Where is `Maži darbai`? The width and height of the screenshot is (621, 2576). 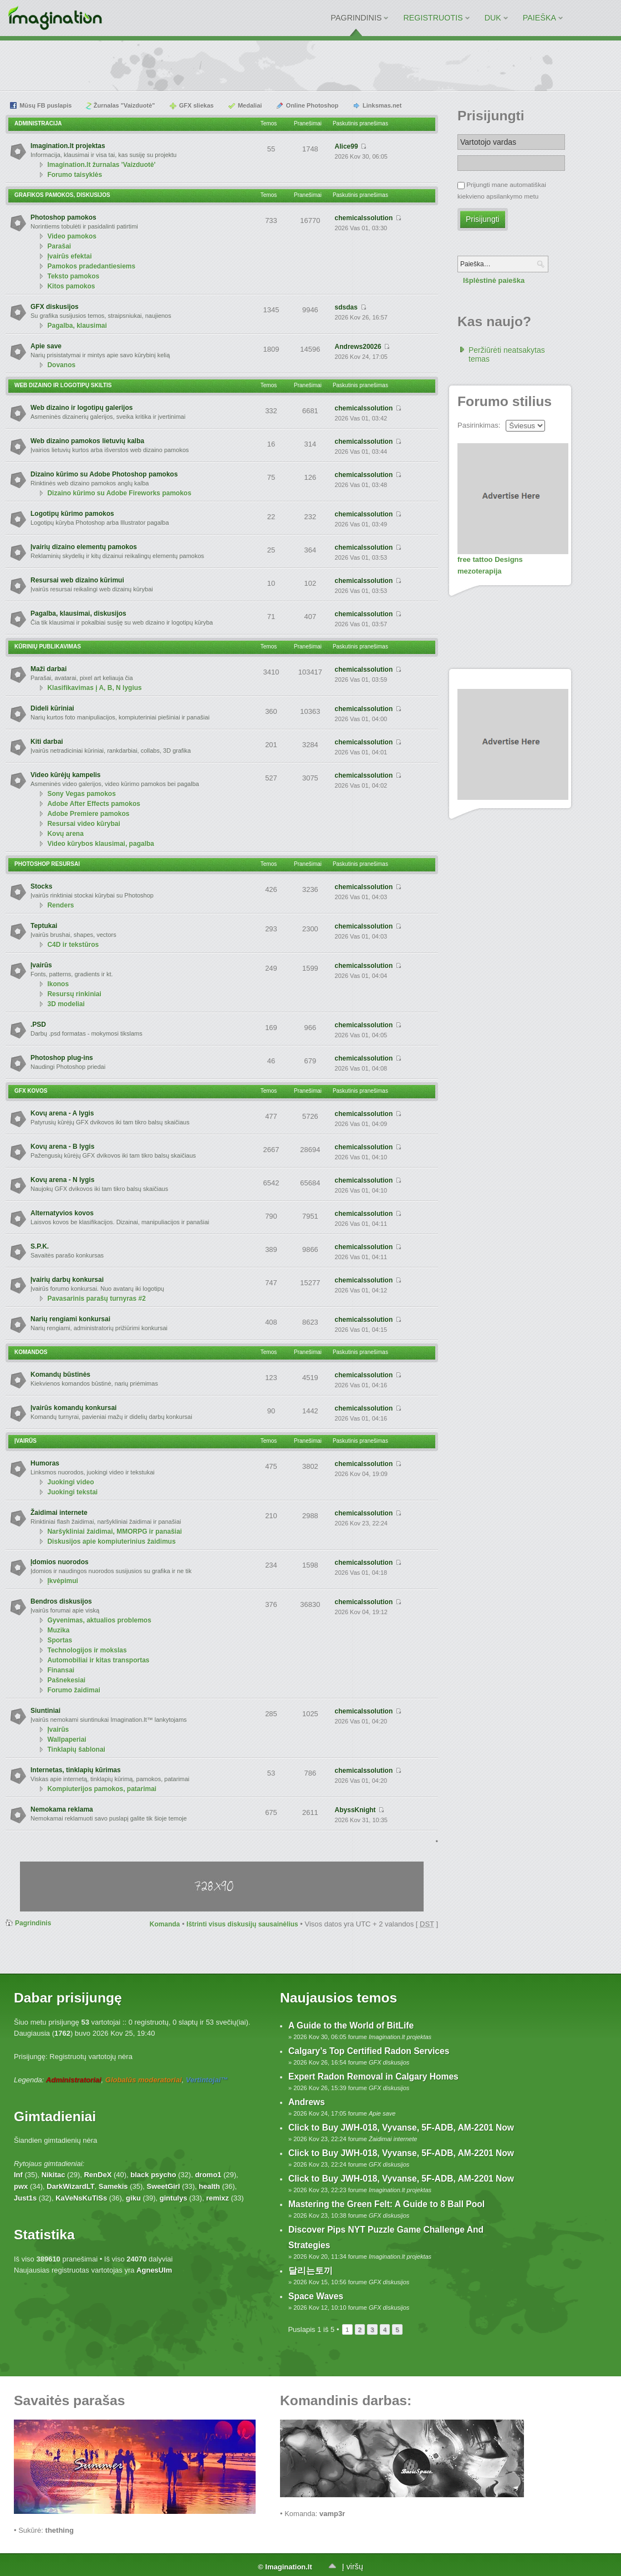
Maži darbai is located at coordinates (48, 669).